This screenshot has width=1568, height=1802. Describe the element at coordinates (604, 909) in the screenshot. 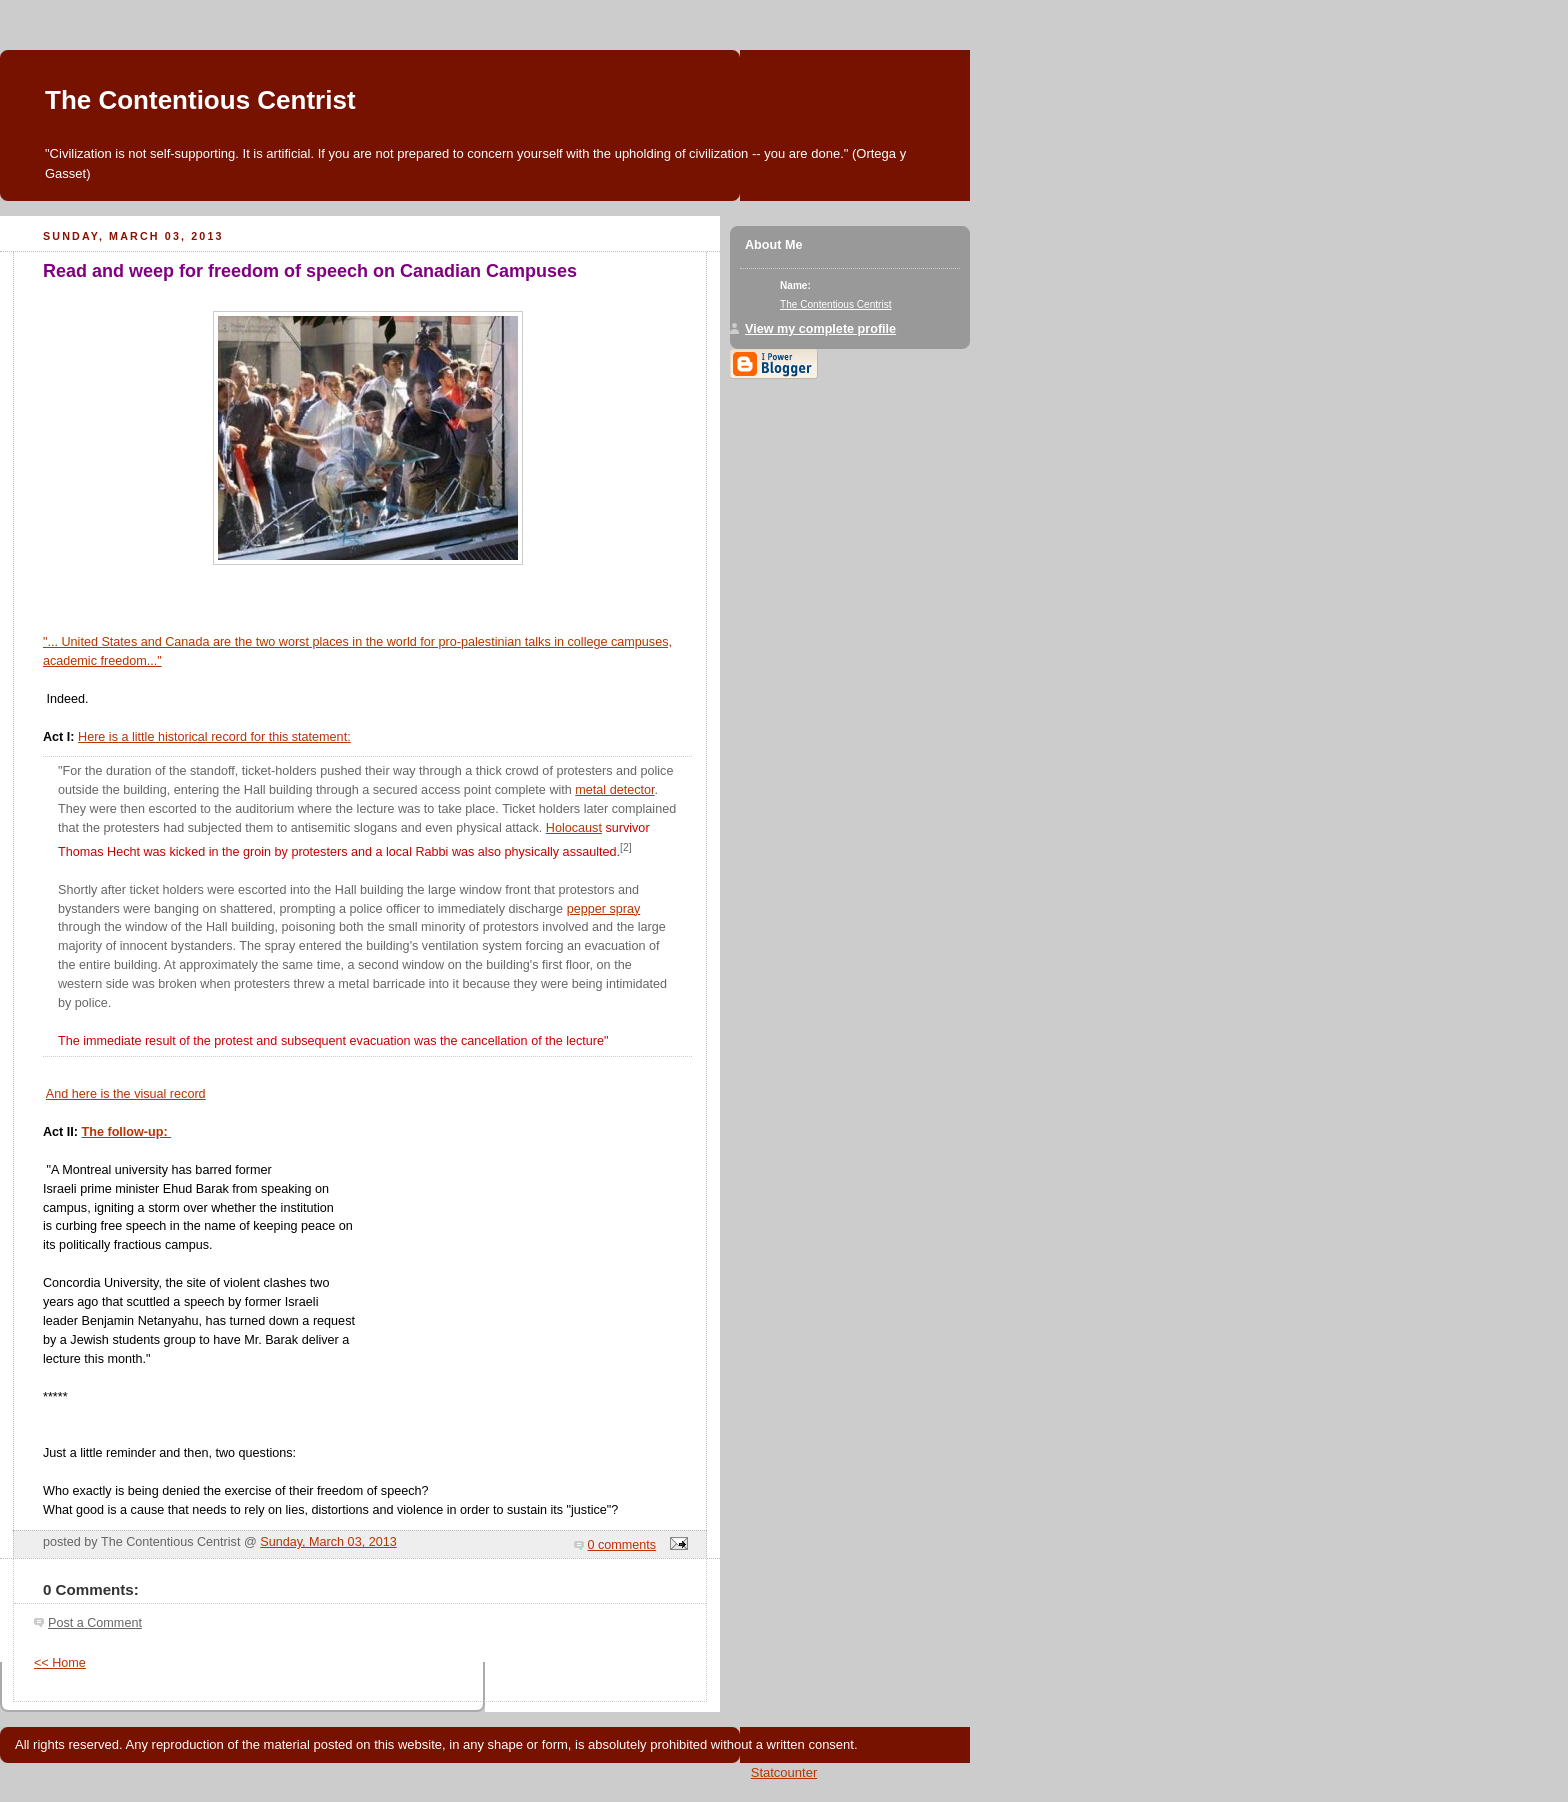

I see `pepper spray` at that location.